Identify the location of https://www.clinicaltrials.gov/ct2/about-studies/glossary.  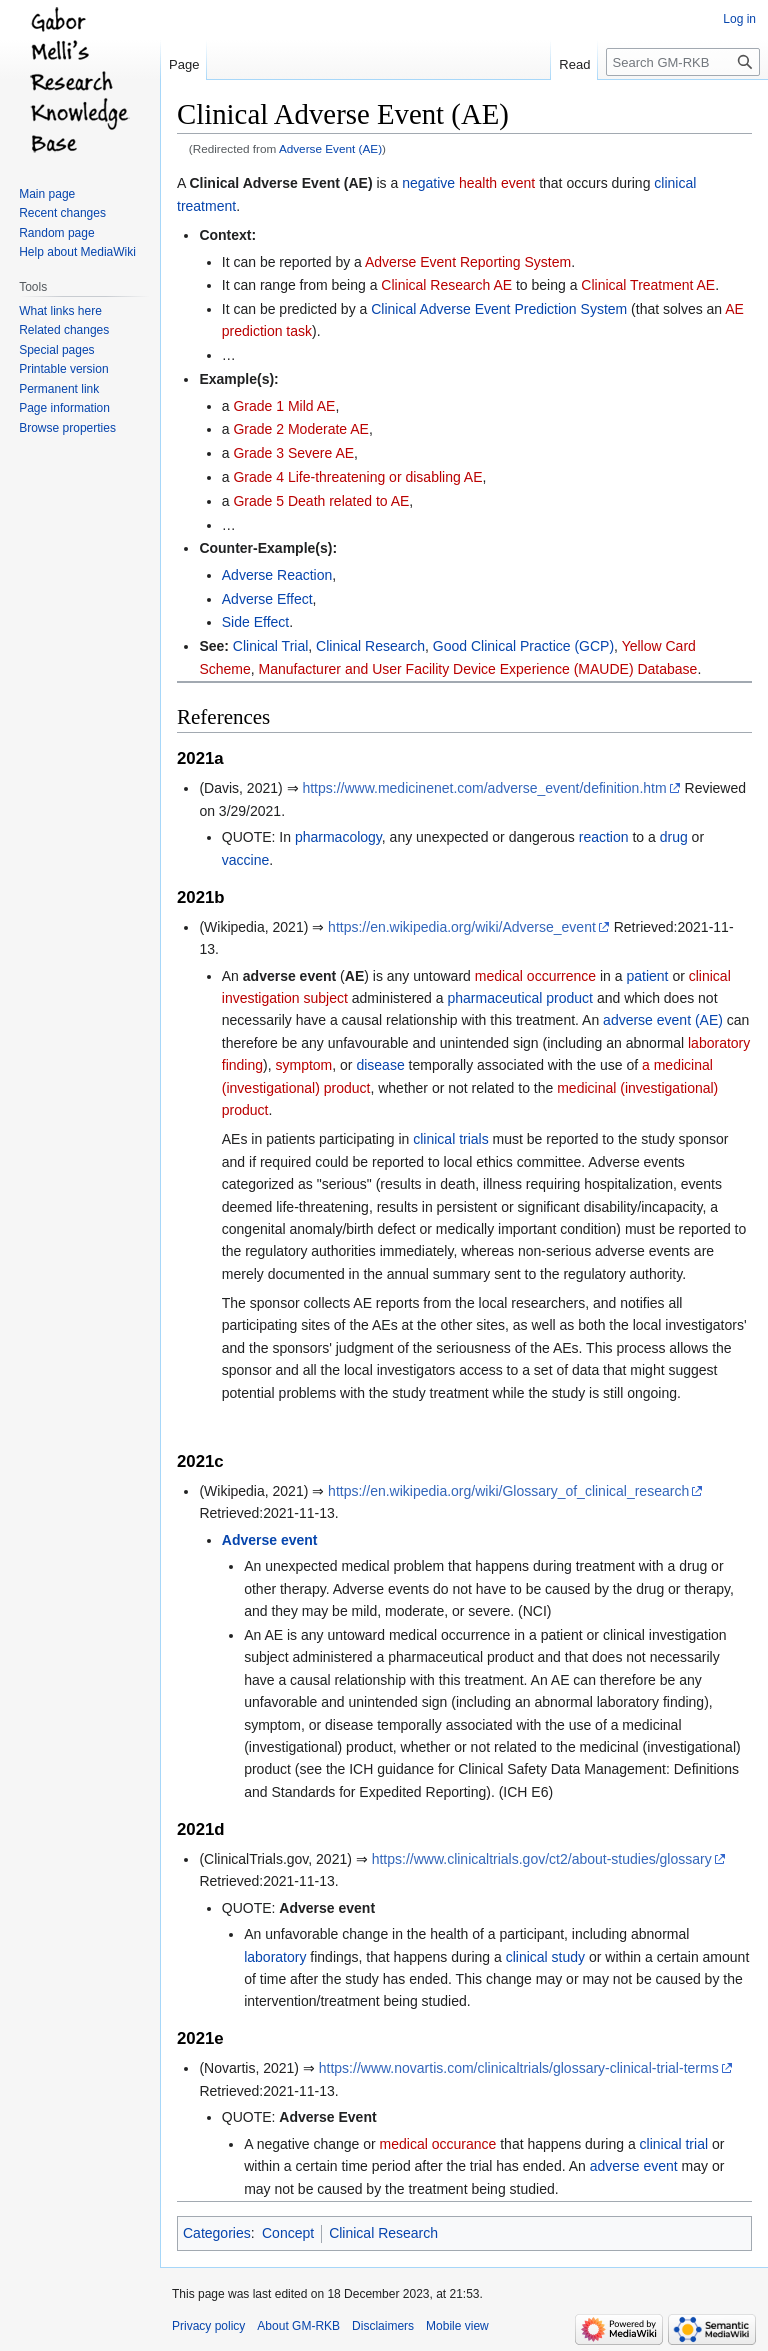
(542, 1859).